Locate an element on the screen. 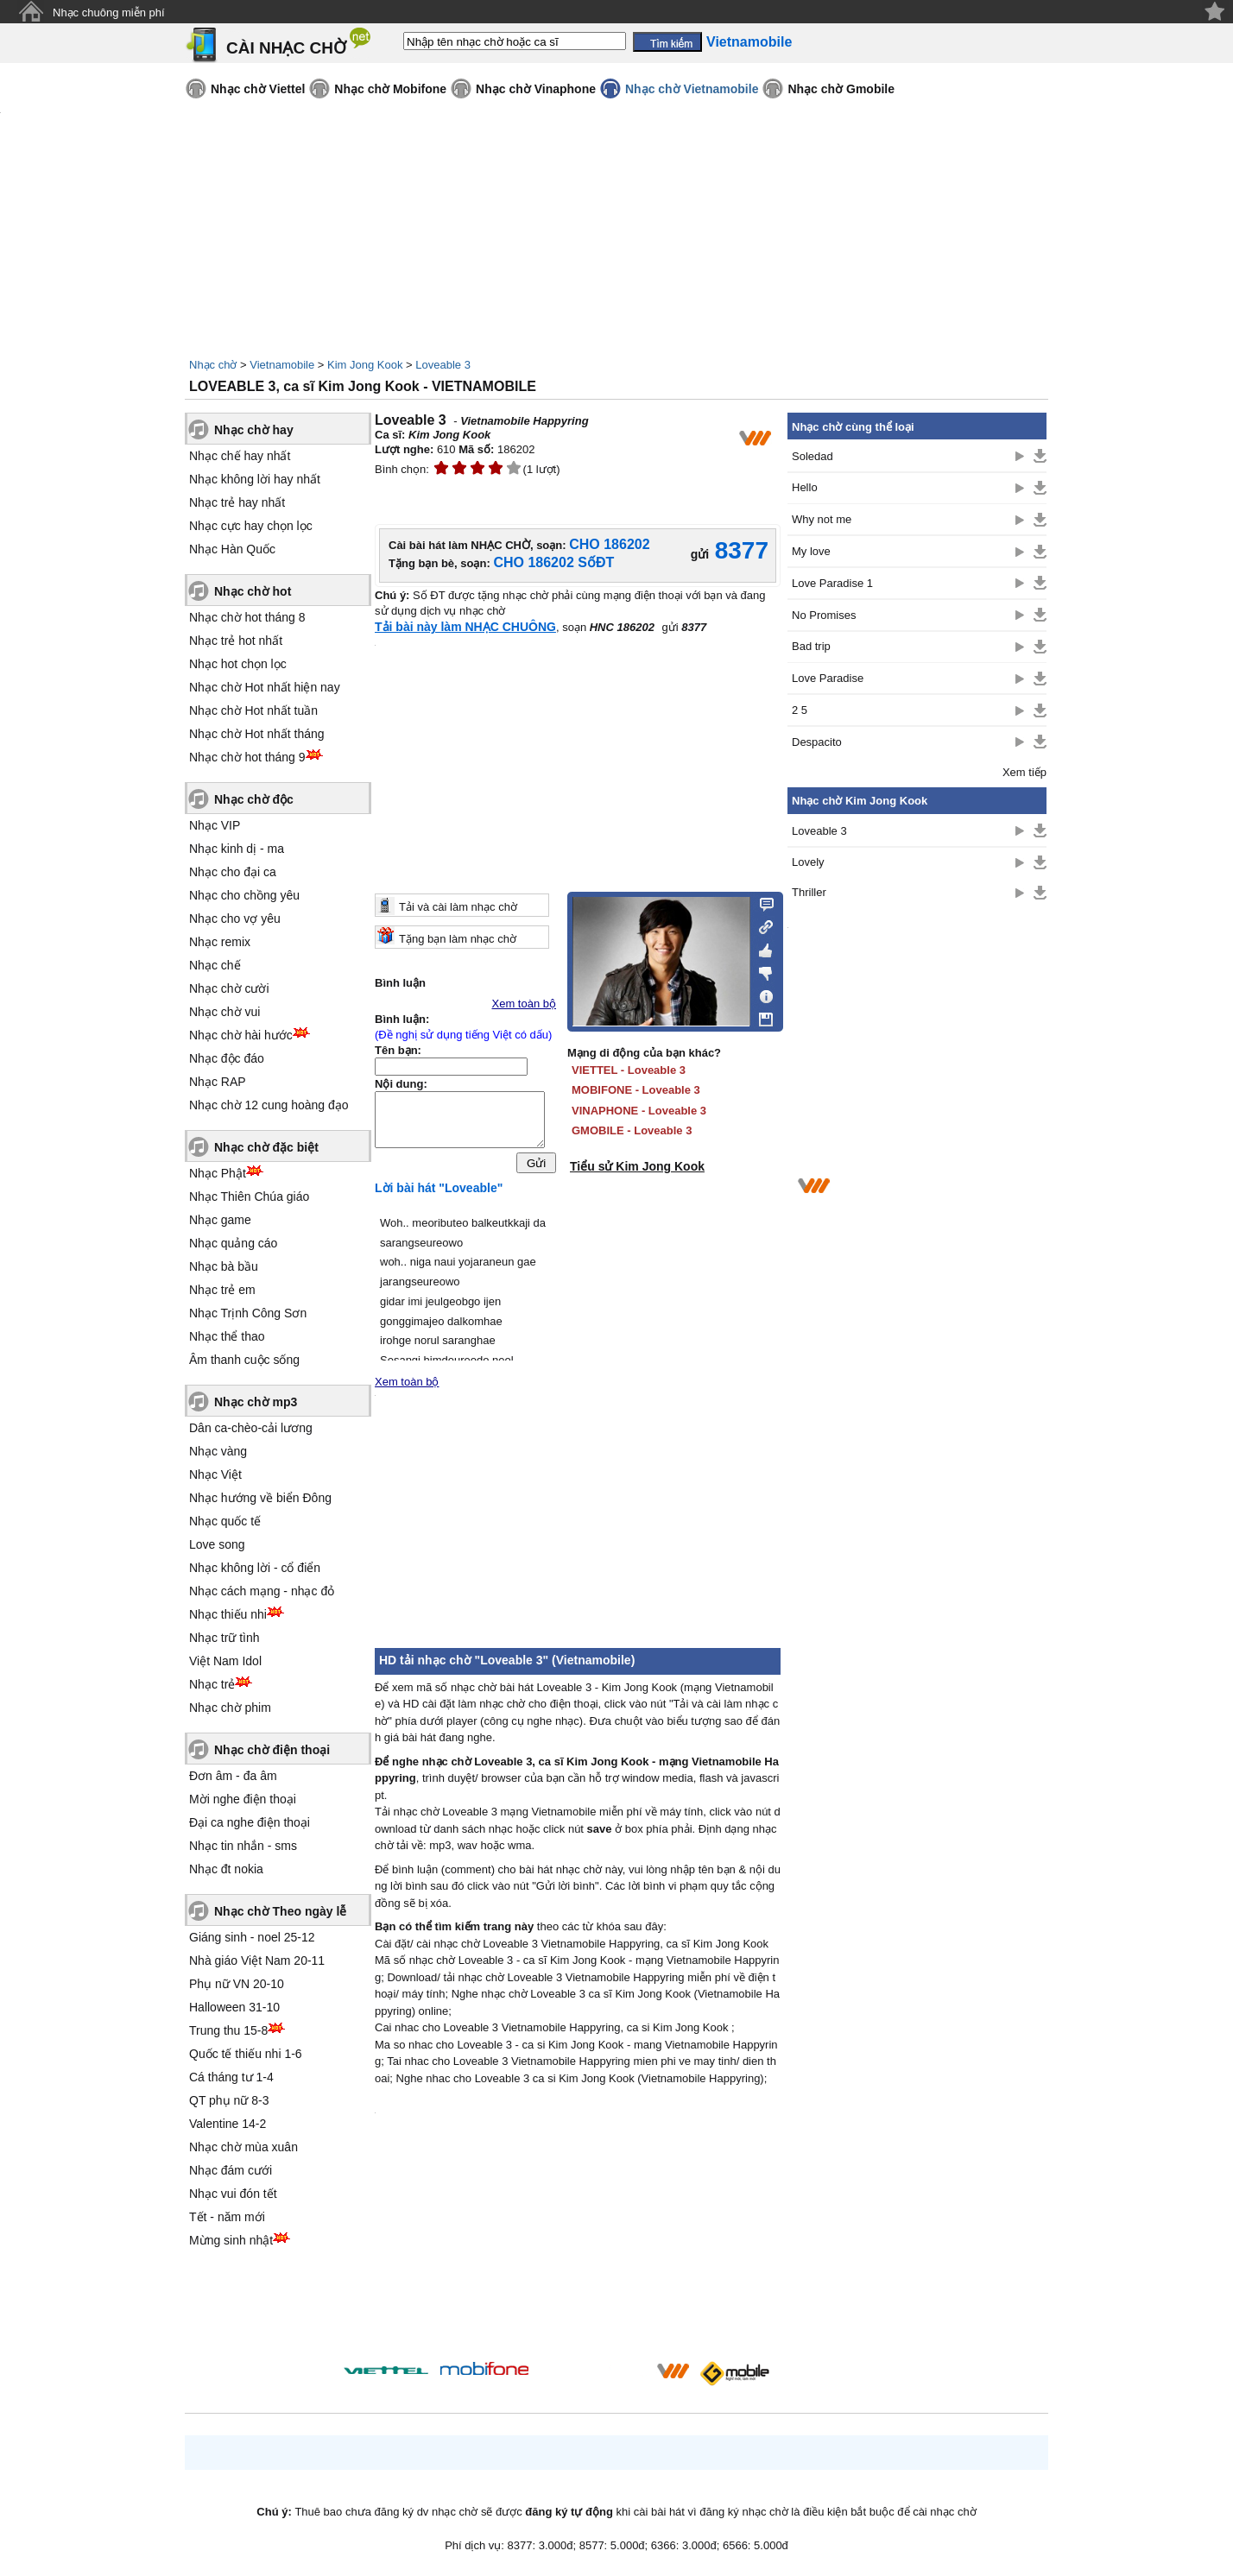 The image size is (1233, 2576). Nhạc đt nokia is located at coordinates (226, 1869).